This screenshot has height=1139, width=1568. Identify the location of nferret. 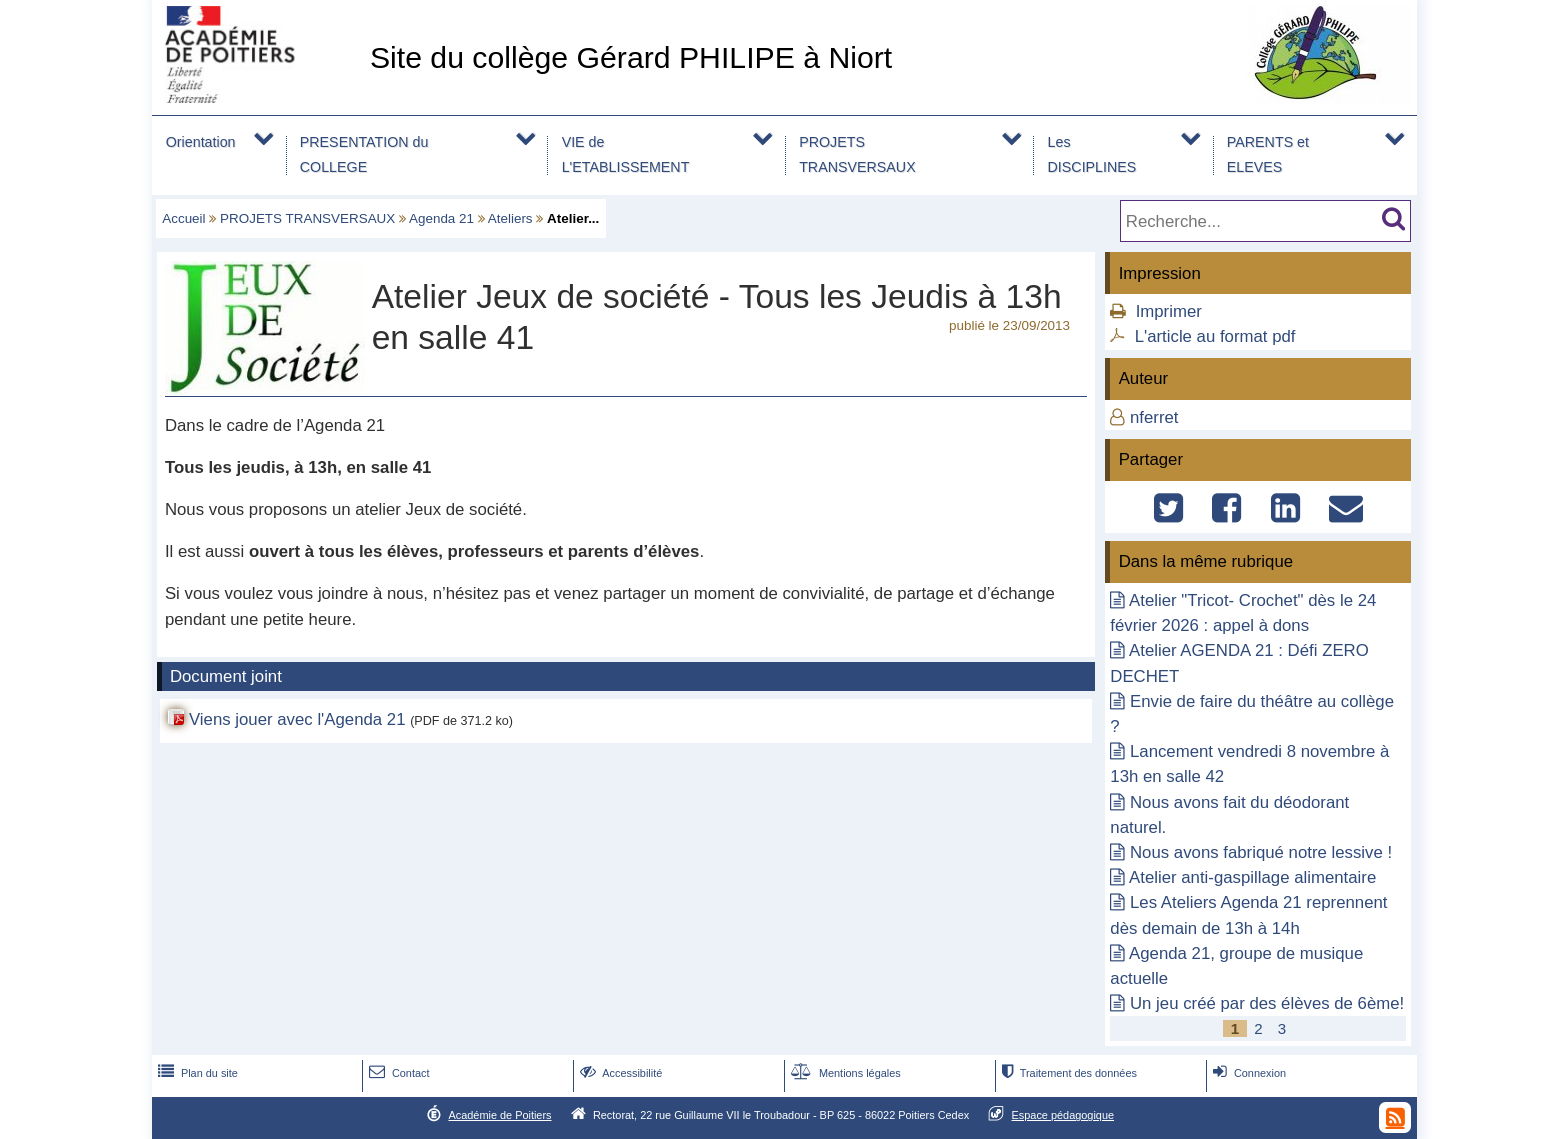
(1154, 417).